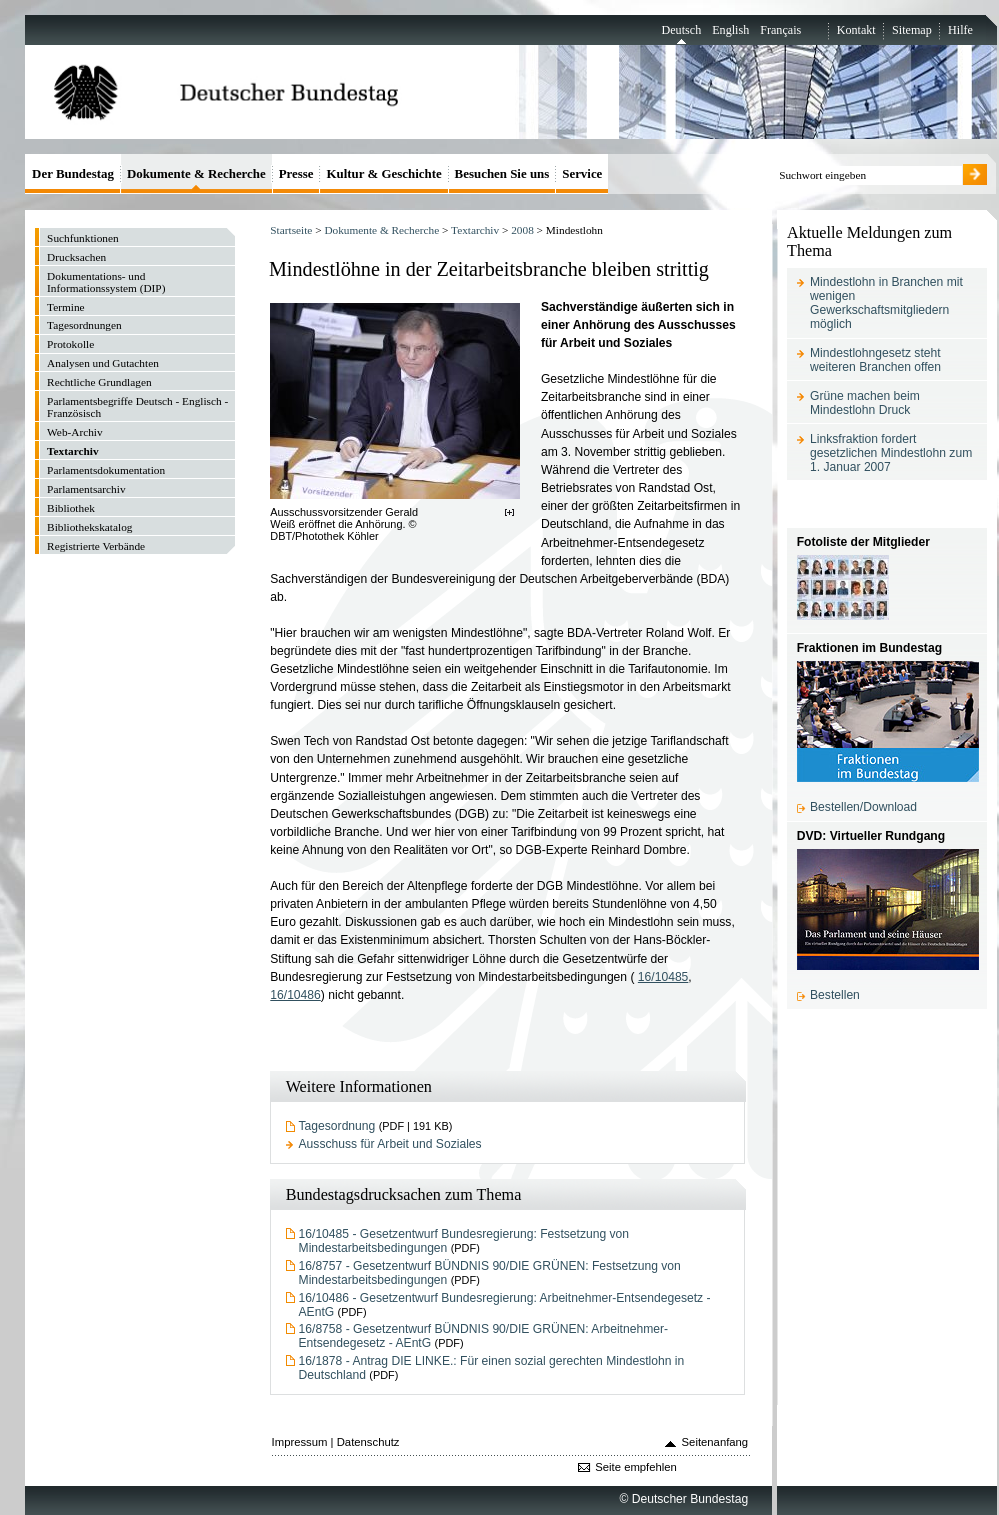 This screenshot has width=999, height=1515. Describe the element at coordinates (960, 30) in the screenshot. I see `Hilfe` at that location.